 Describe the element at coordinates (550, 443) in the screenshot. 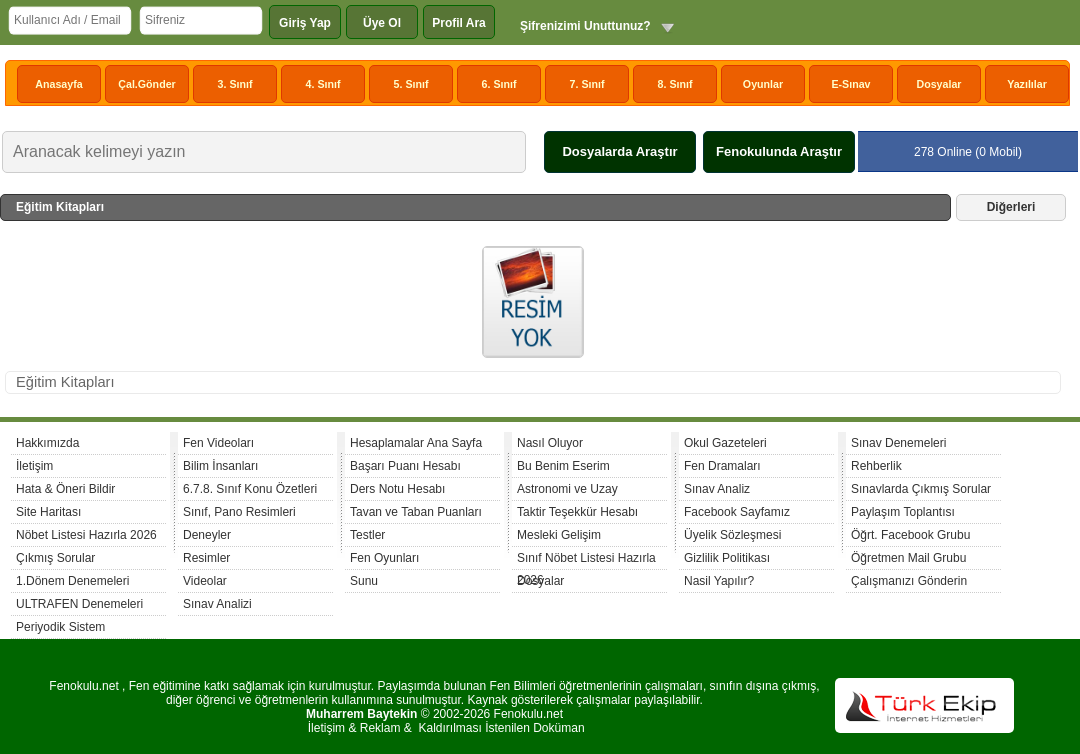

I see `Nasıl Oluyor` at that location.